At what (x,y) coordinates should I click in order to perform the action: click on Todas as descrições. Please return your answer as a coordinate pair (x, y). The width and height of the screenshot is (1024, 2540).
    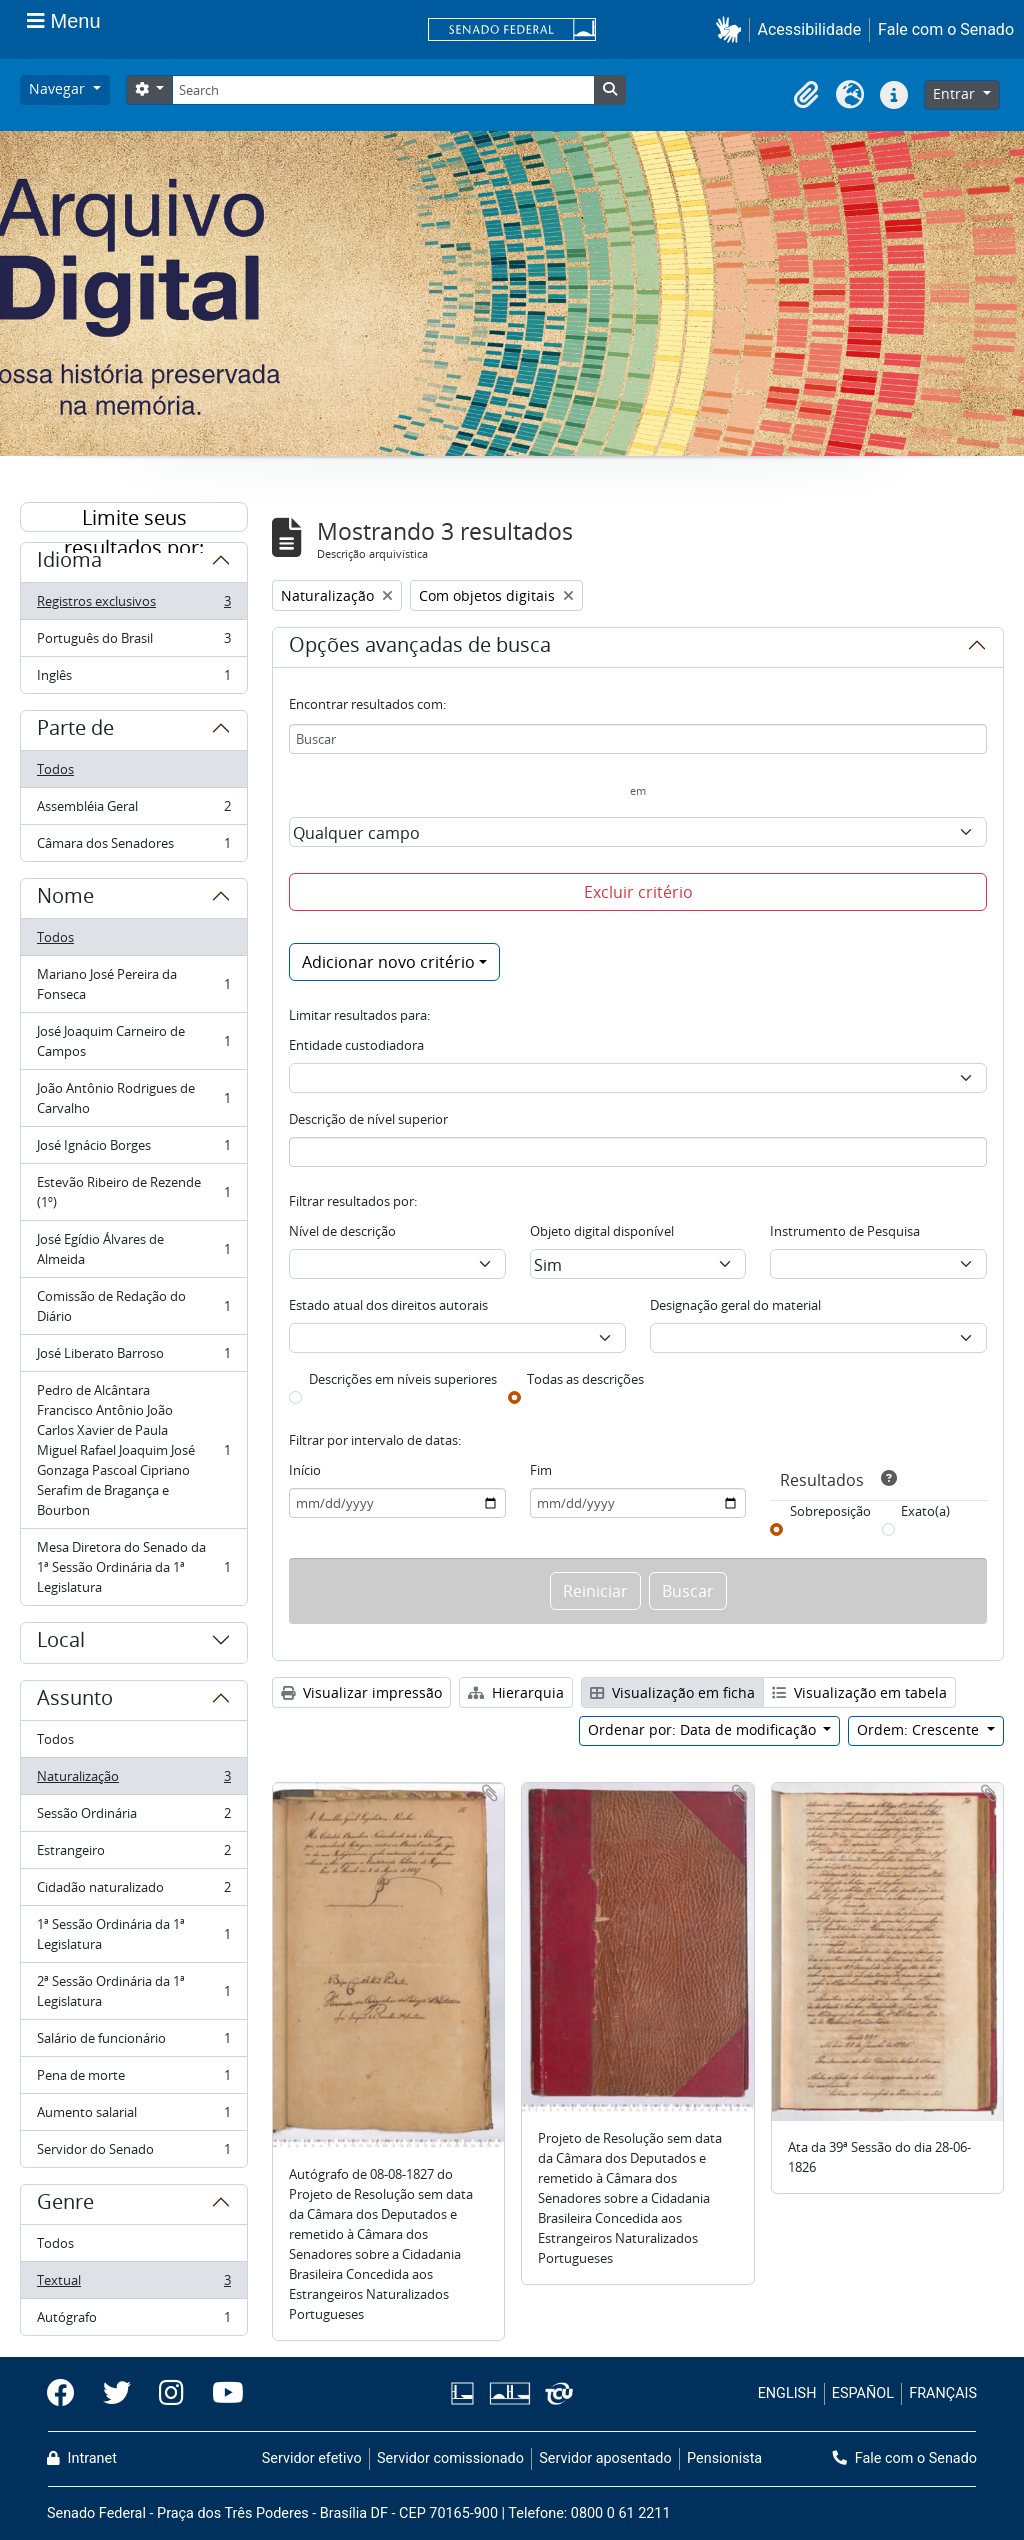
    Looking at the image, I should click on (585, 1379).